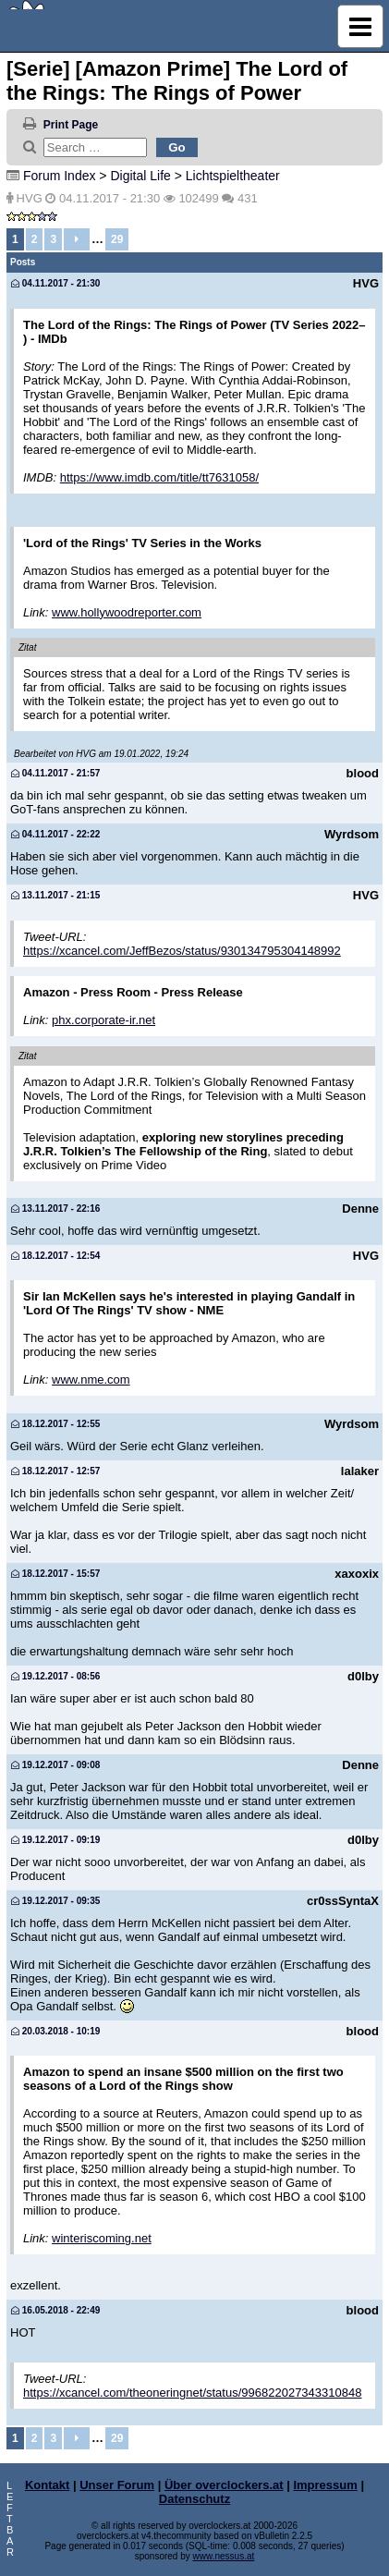 The height and width of the screenshot is (2576, 389). What do you see at coordinates (55, 1676) in the screenshot?
I see `19.12.2017 - 08:56` at bounding box center [55, 1676].